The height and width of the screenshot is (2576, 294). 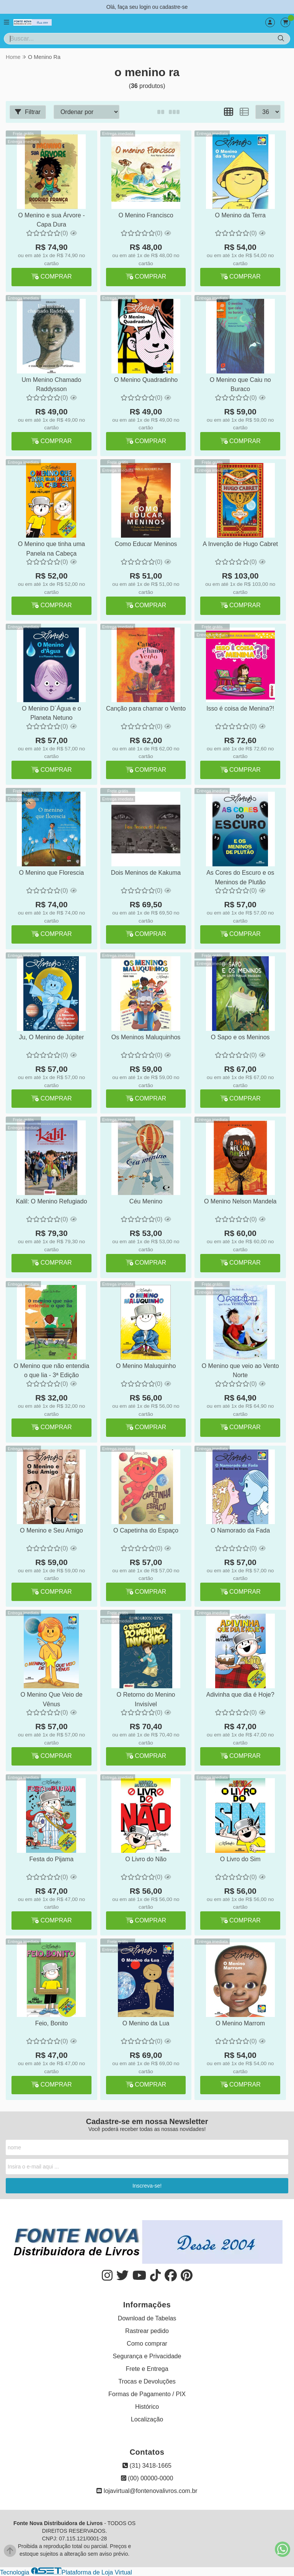 What do you see at coordinates (239, 1859) in the screenshot?
I see `O Livro do Sim` at bounding box center [239, 1859].